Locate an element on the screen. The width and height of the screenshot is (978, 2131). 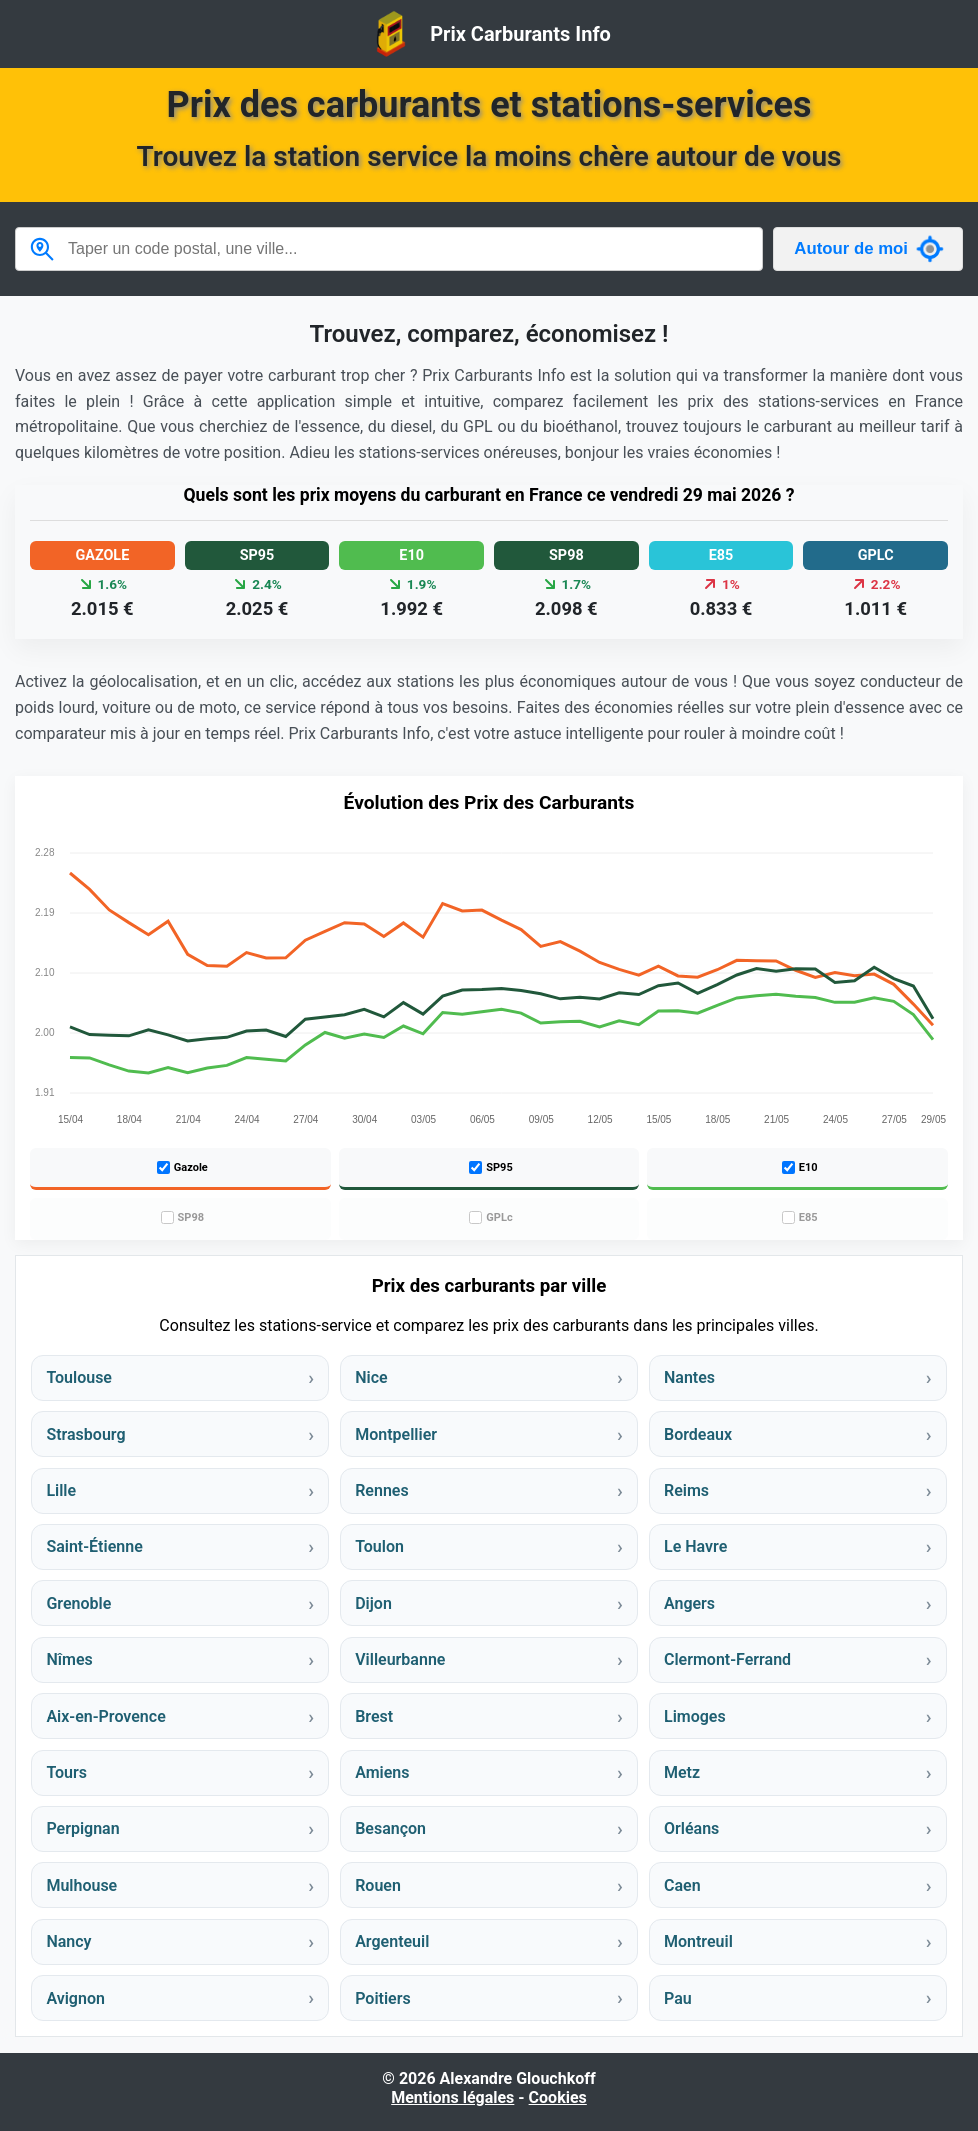
GPLc is located at coordinates (490, 1217).